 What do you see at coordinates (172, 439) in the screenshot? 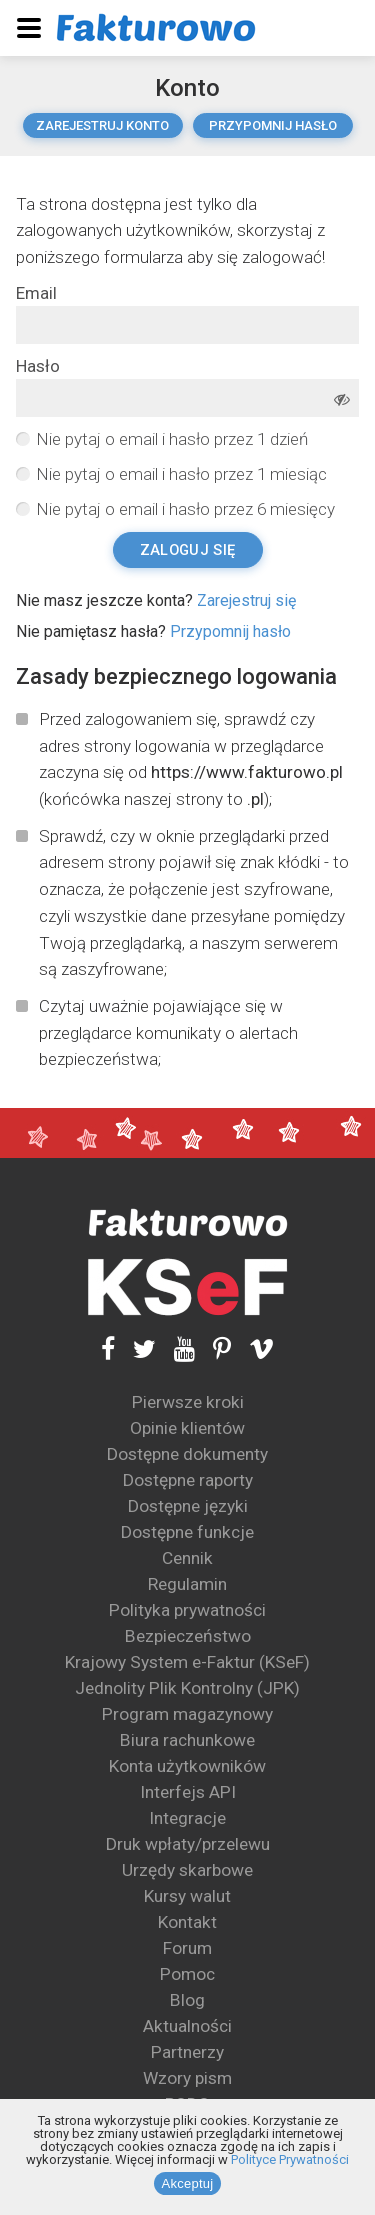
I see `Nie pytaj o email i hasło przez 1 dzień` at bounding box center [172, 439].